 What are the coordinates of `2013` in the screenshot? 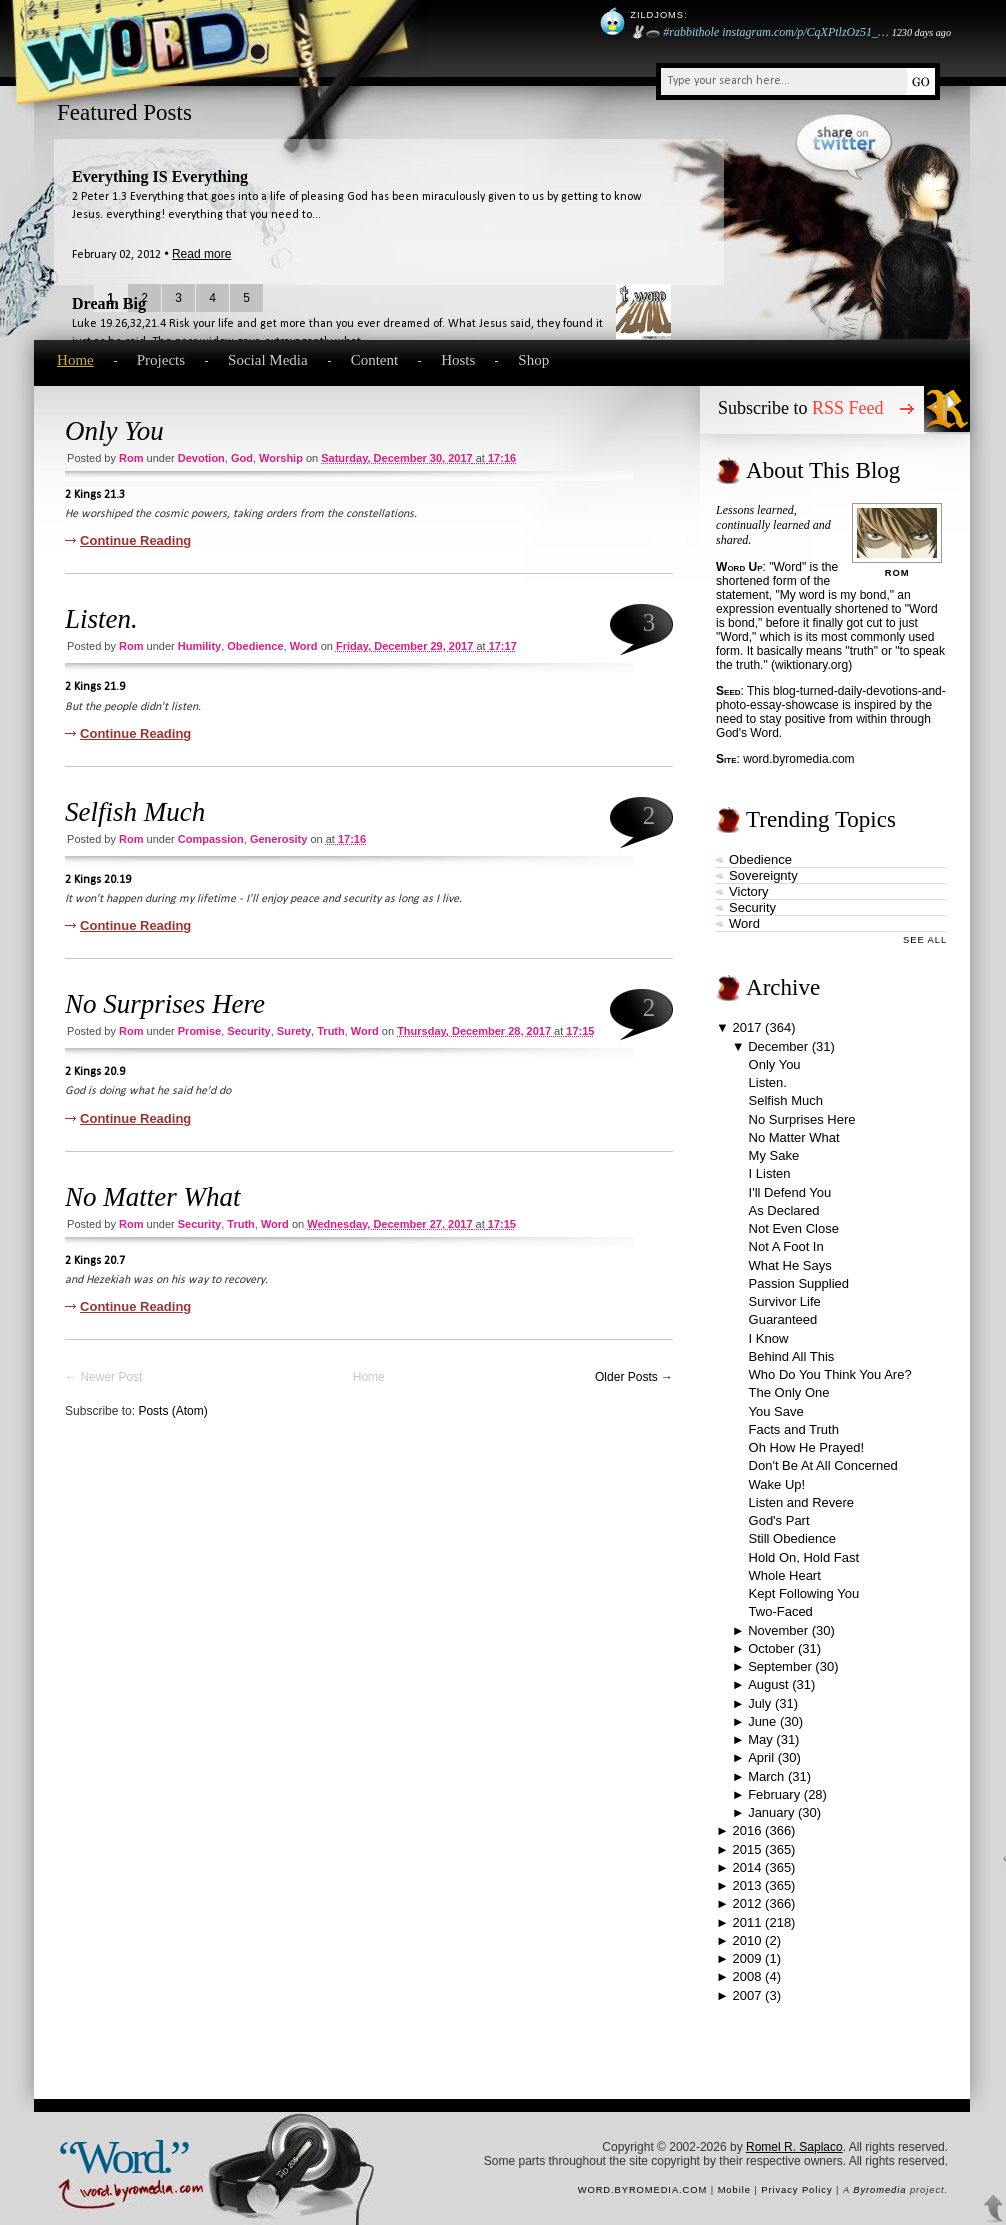 It's located at (747, 1885).